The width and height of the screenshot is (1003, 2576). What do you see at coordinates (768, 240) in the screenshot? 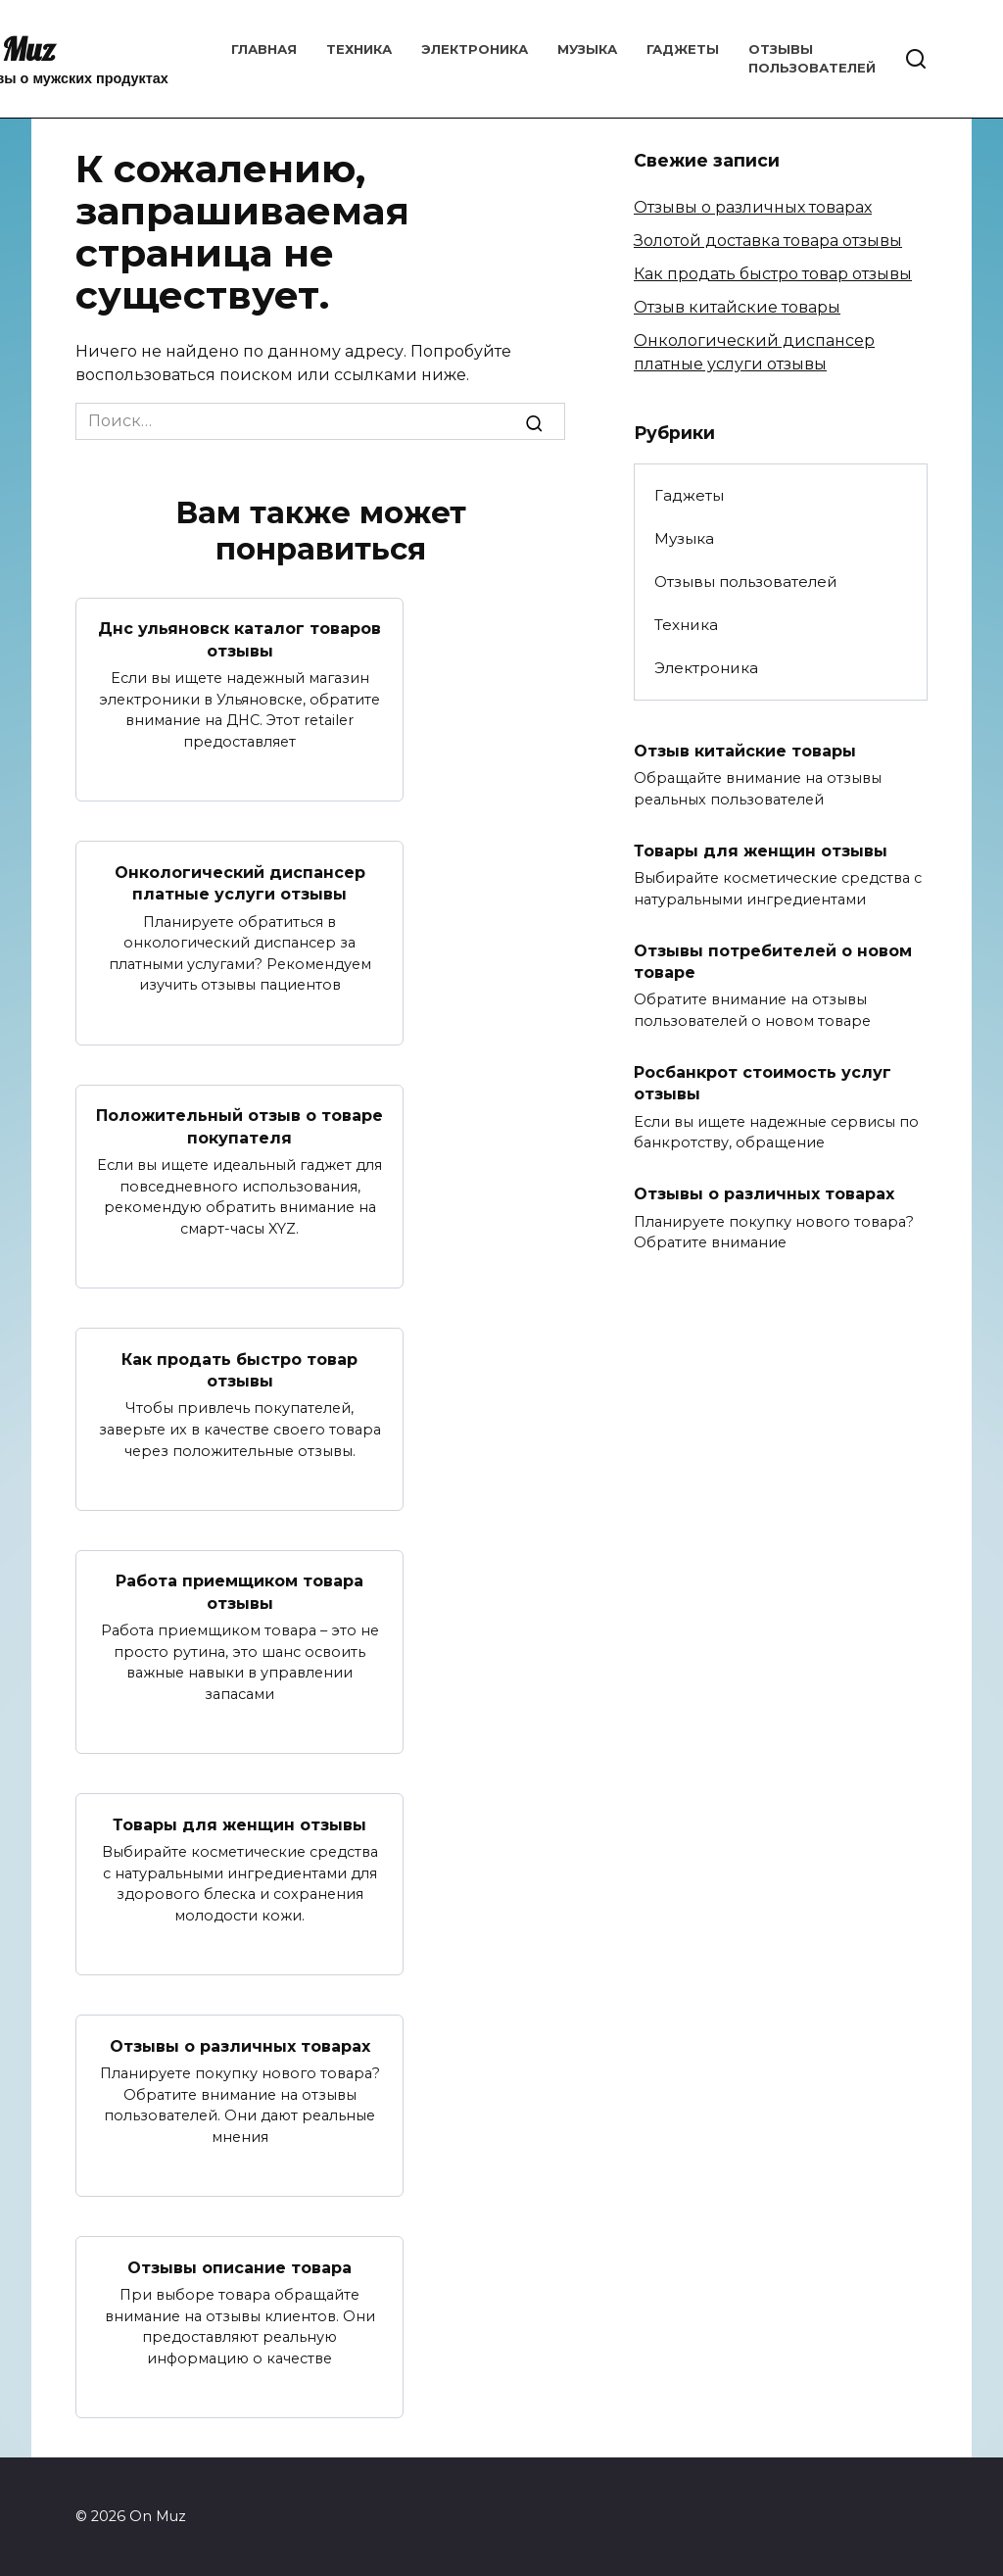
I see `Золотой доставка товара отзывы` at bounding box center [768, 240].